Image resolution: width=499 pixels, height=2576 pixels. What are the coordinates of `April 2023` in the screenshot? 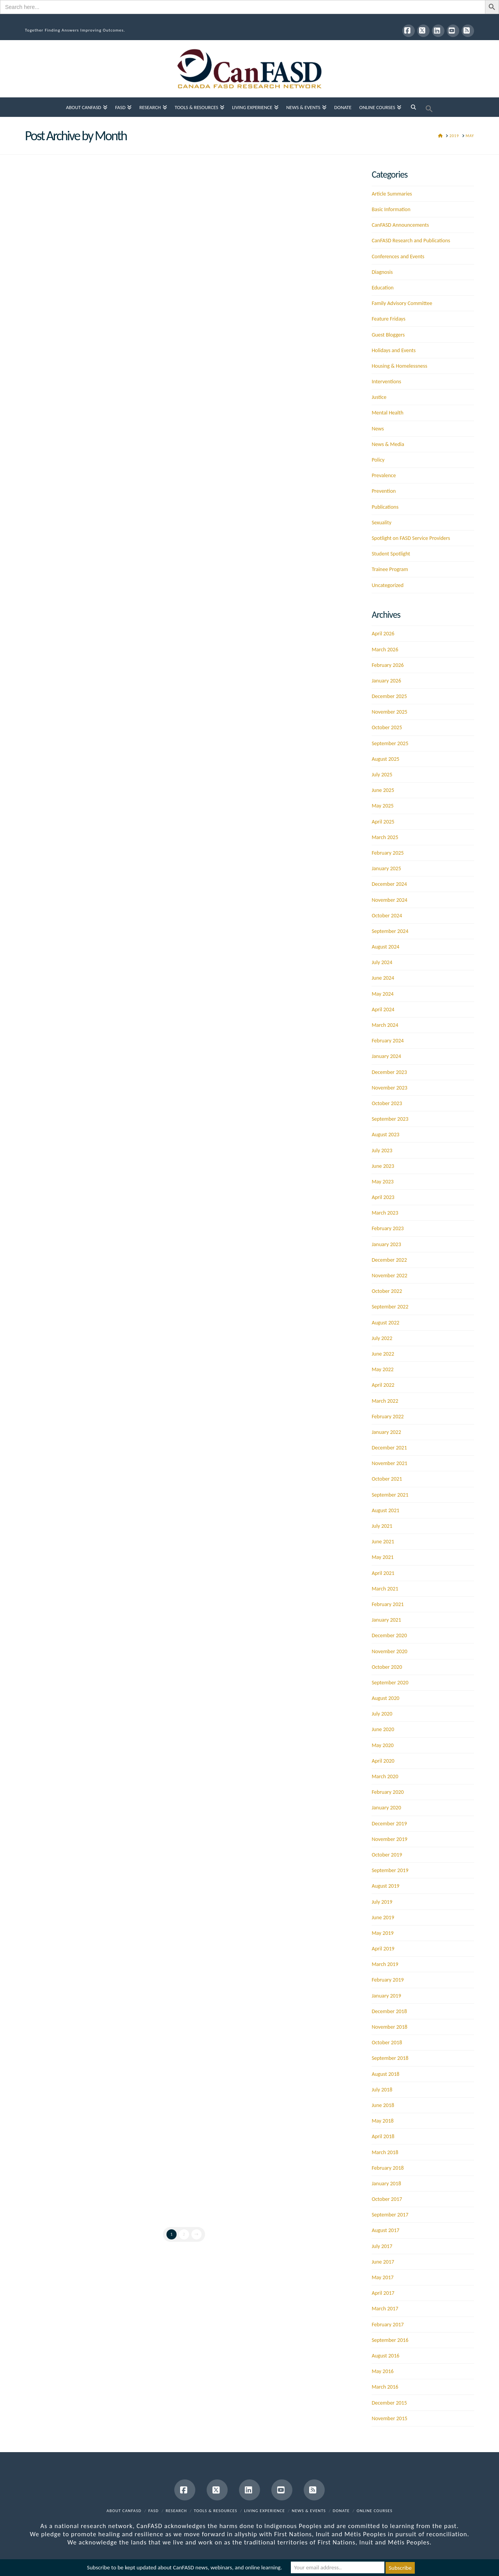 It's located at (383, 1197).